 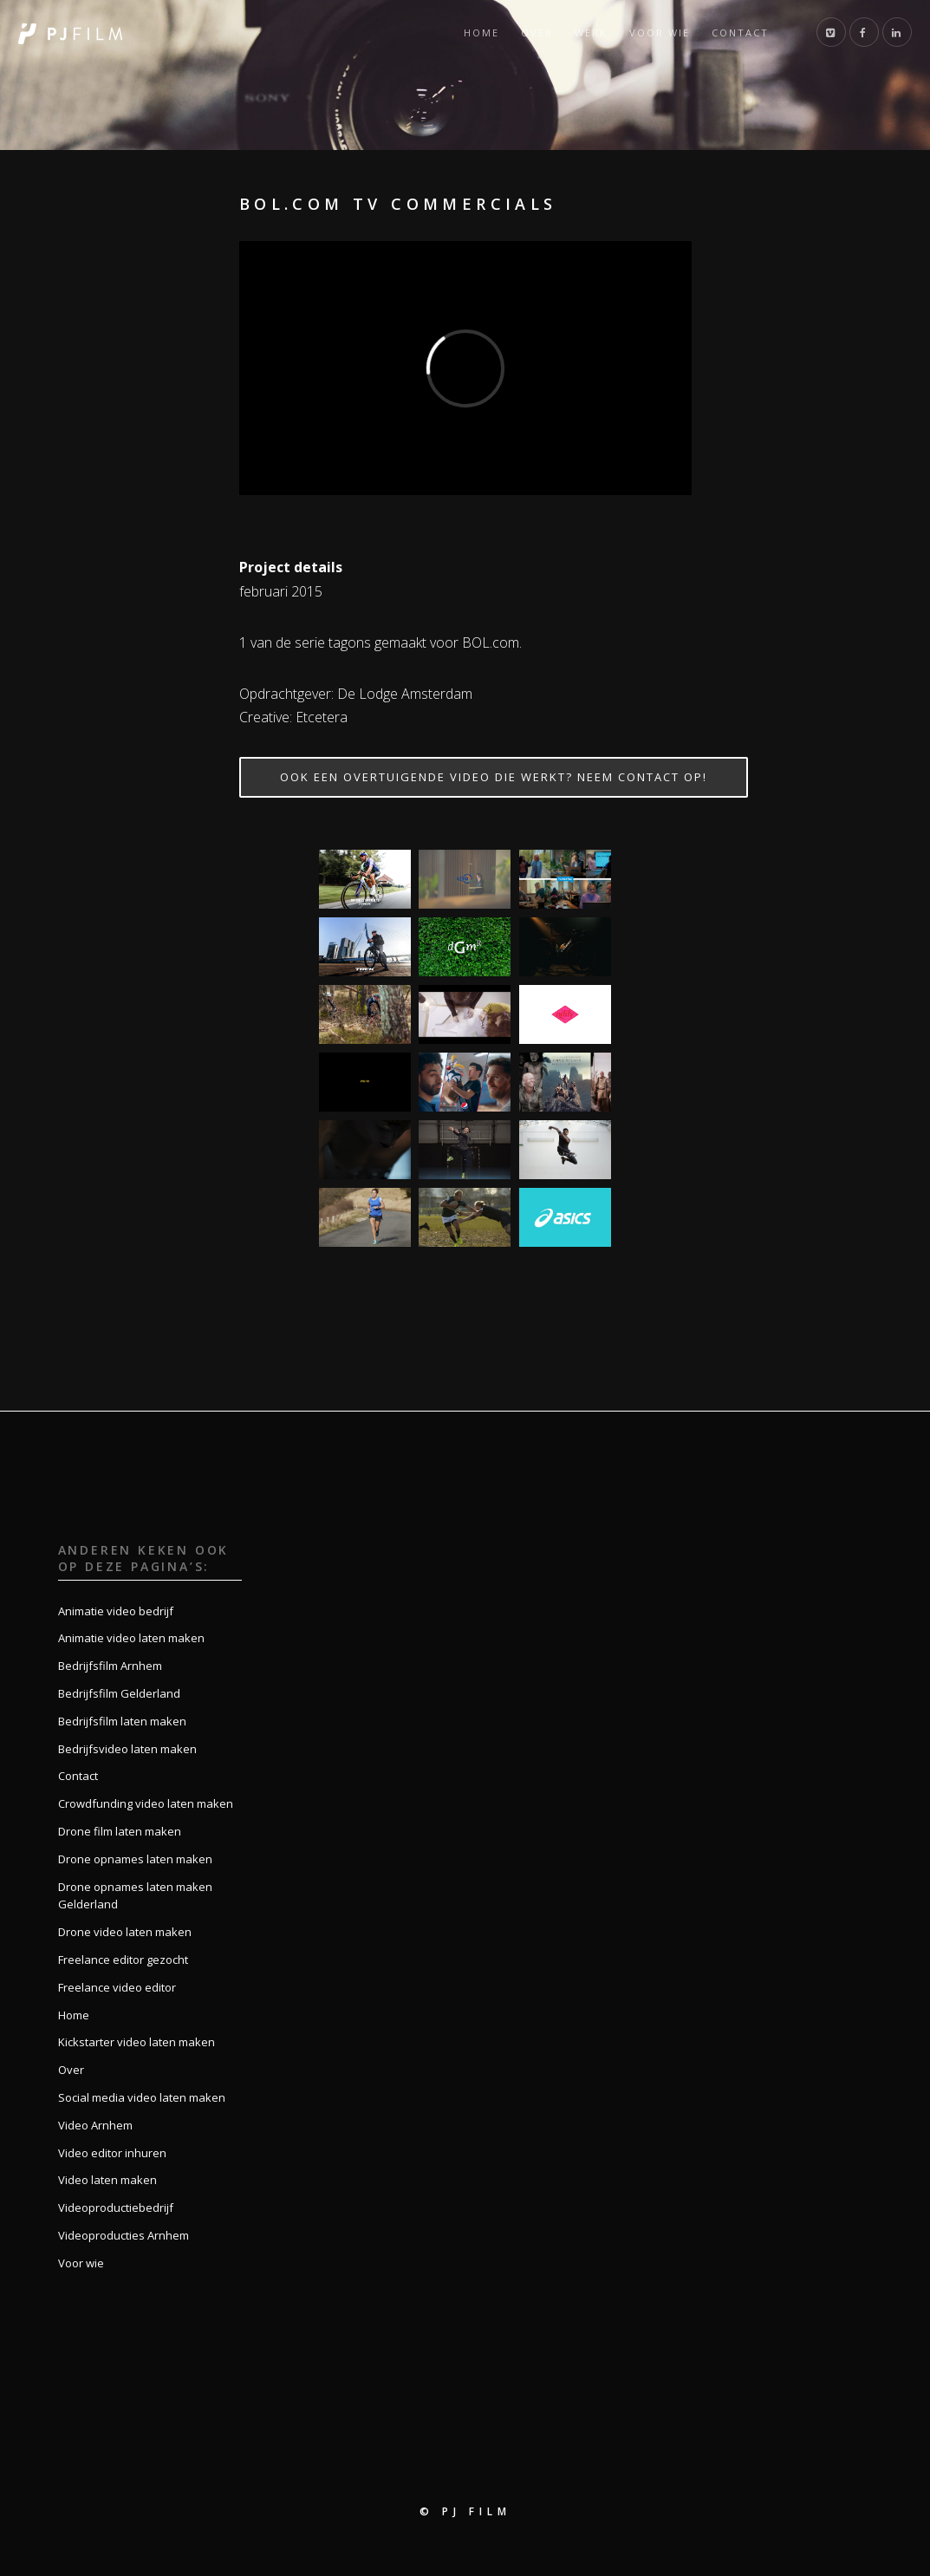 What do you see at coordinates (115, 1611) in the screenshot?
I see `Animatie video bedrijf` at bounding box center [115, 1611].